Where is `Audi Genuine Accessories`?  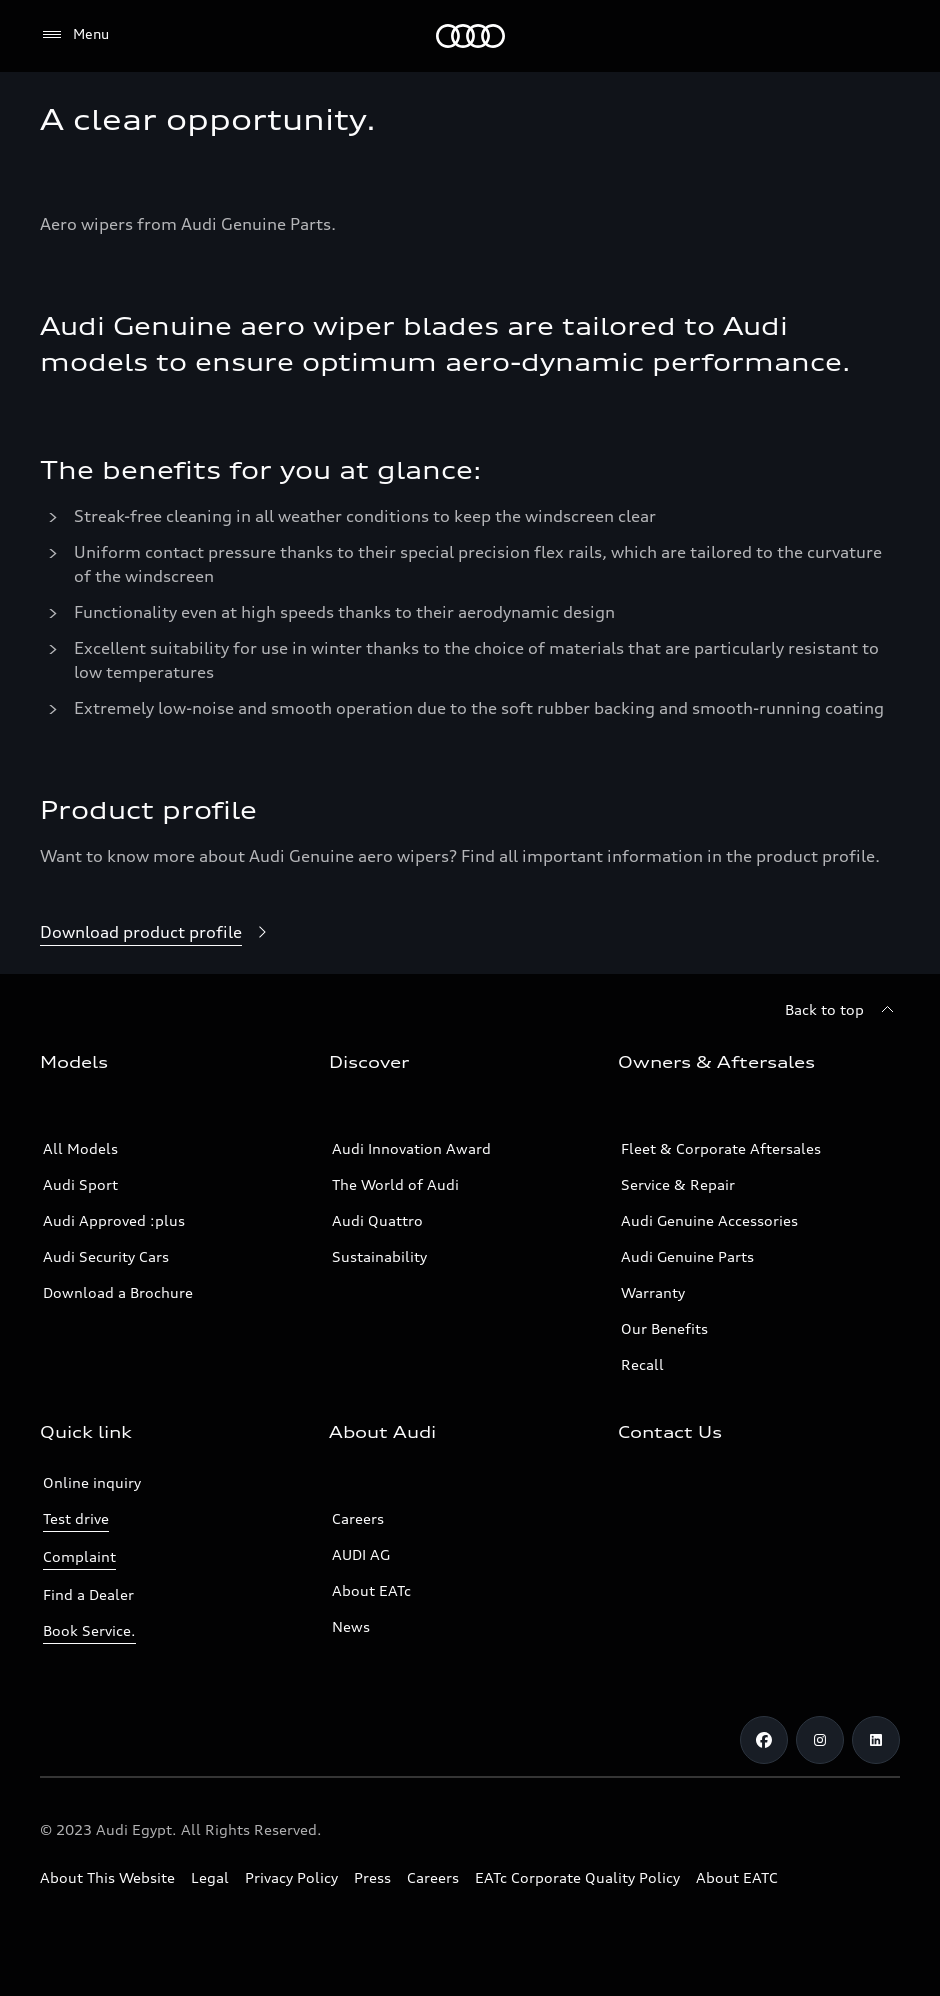
Audi Genuine Accessories is located at coordinates (709, 1220).